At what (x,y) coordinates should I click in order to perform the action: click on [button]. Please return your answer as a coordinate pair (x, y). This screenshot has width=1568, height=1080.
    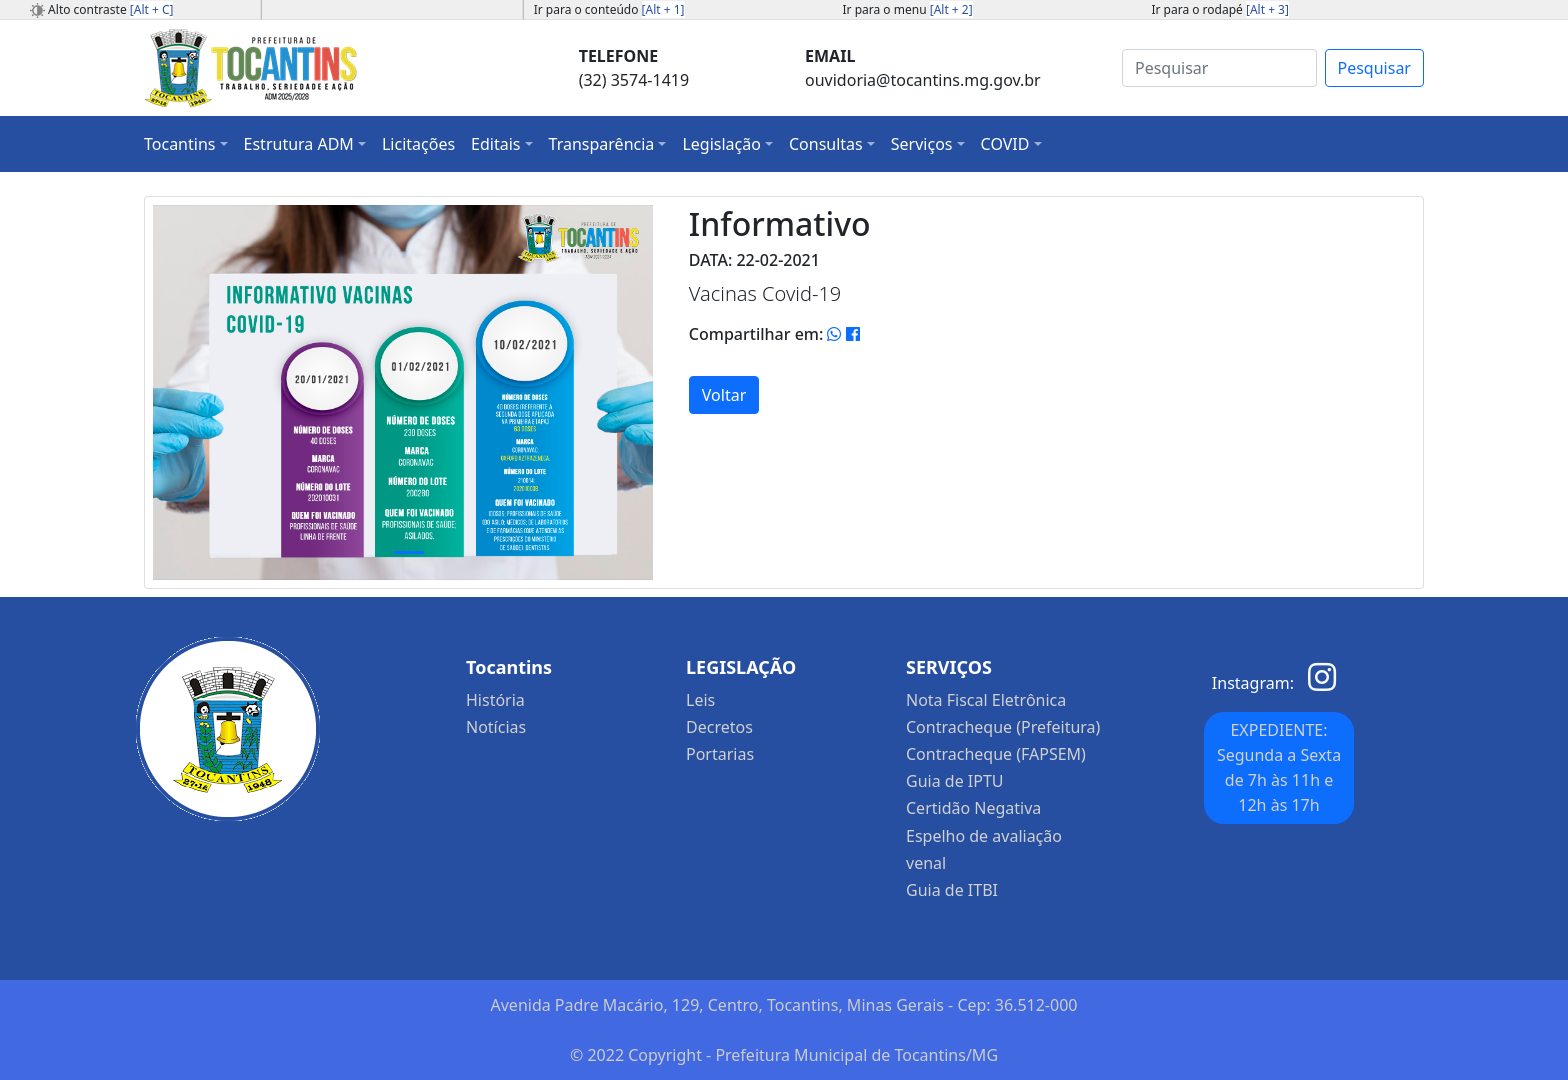
    Looking at the image, I should click on (186, 144).